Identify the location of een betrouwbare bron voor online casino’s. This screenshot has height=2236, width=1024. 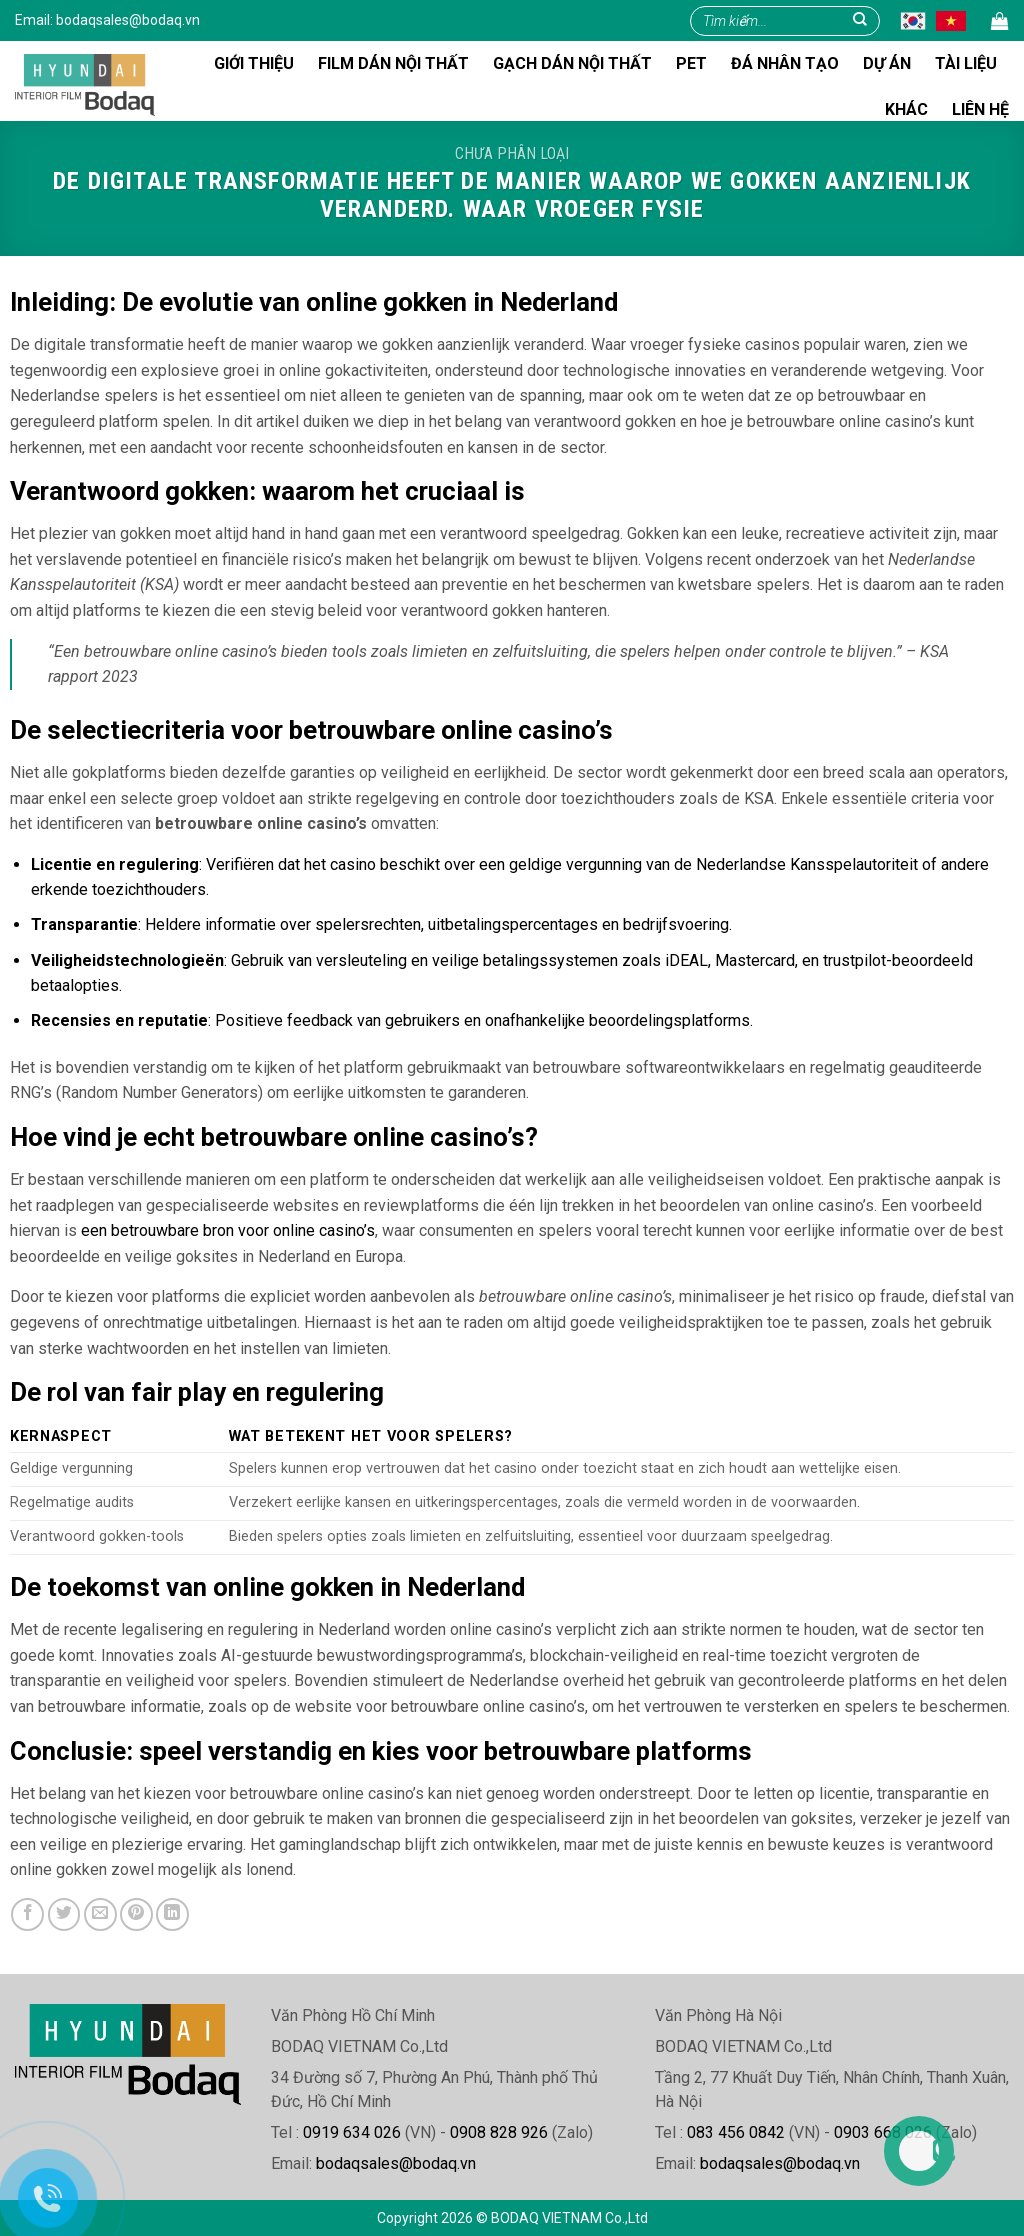
(228, 1230).